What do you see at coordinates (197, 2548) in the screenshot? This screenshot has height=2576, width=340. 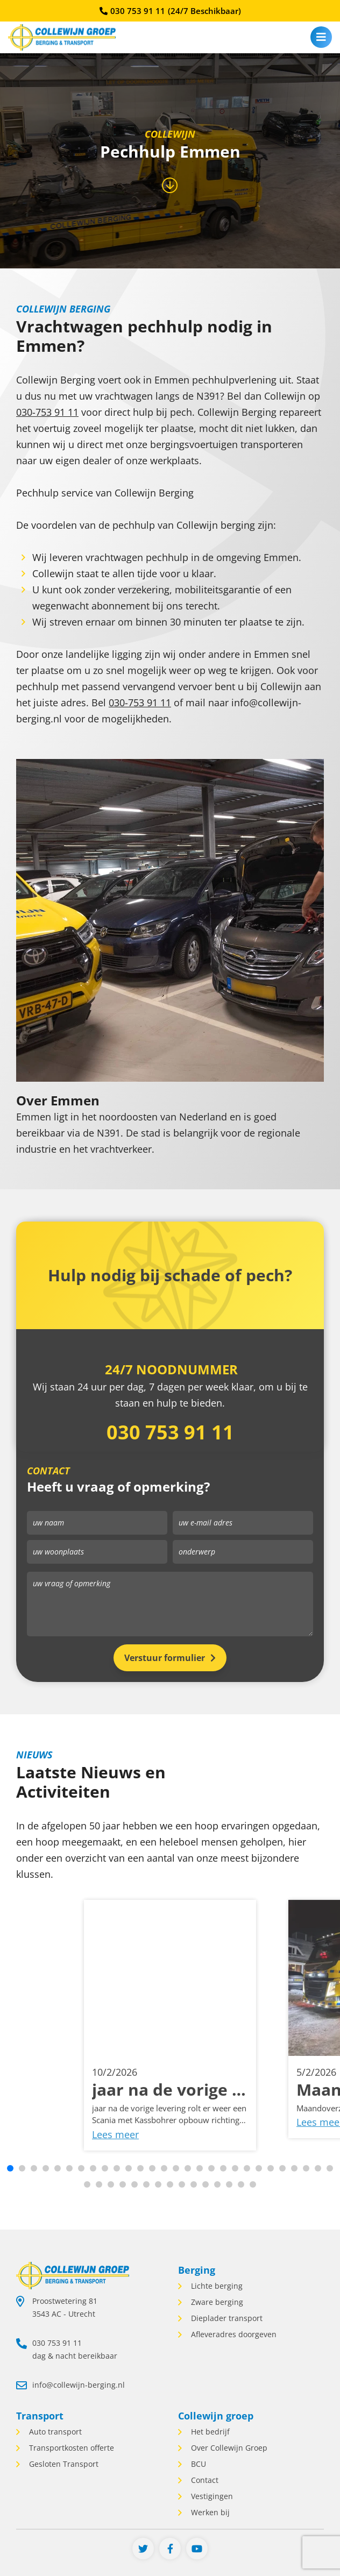 I see `[Youtube]` at bounding box center [197, 2548].